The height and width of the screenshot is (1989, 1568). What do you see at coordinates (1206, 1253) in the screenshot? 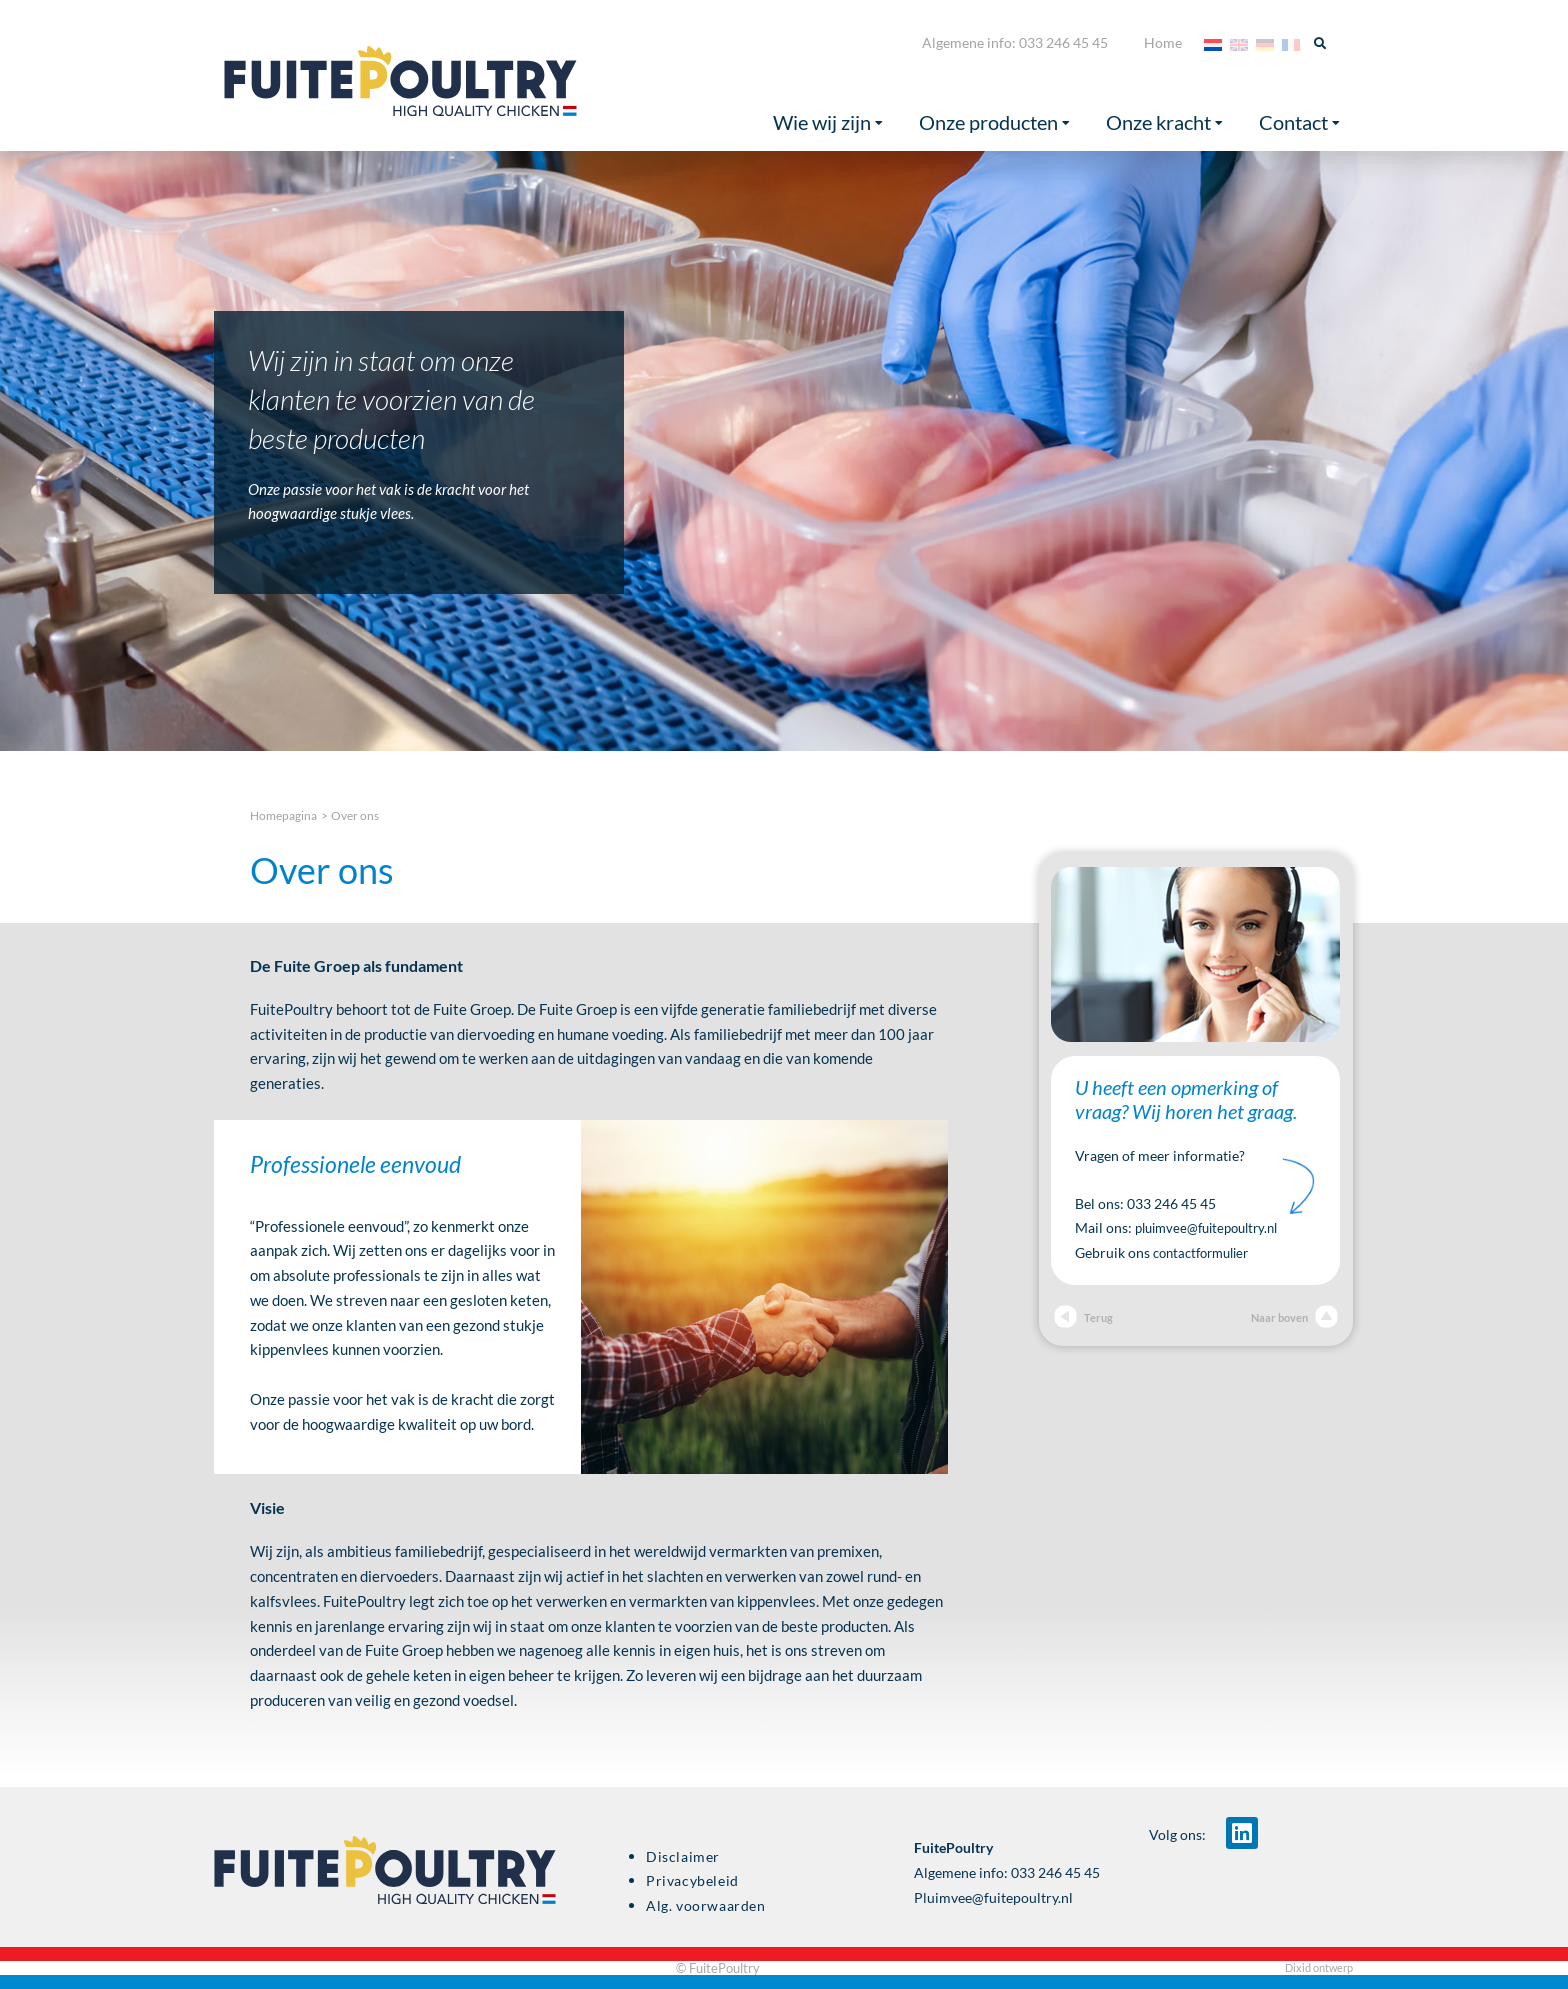
I see `contactformulier` at bounding box center [1206, 1253].